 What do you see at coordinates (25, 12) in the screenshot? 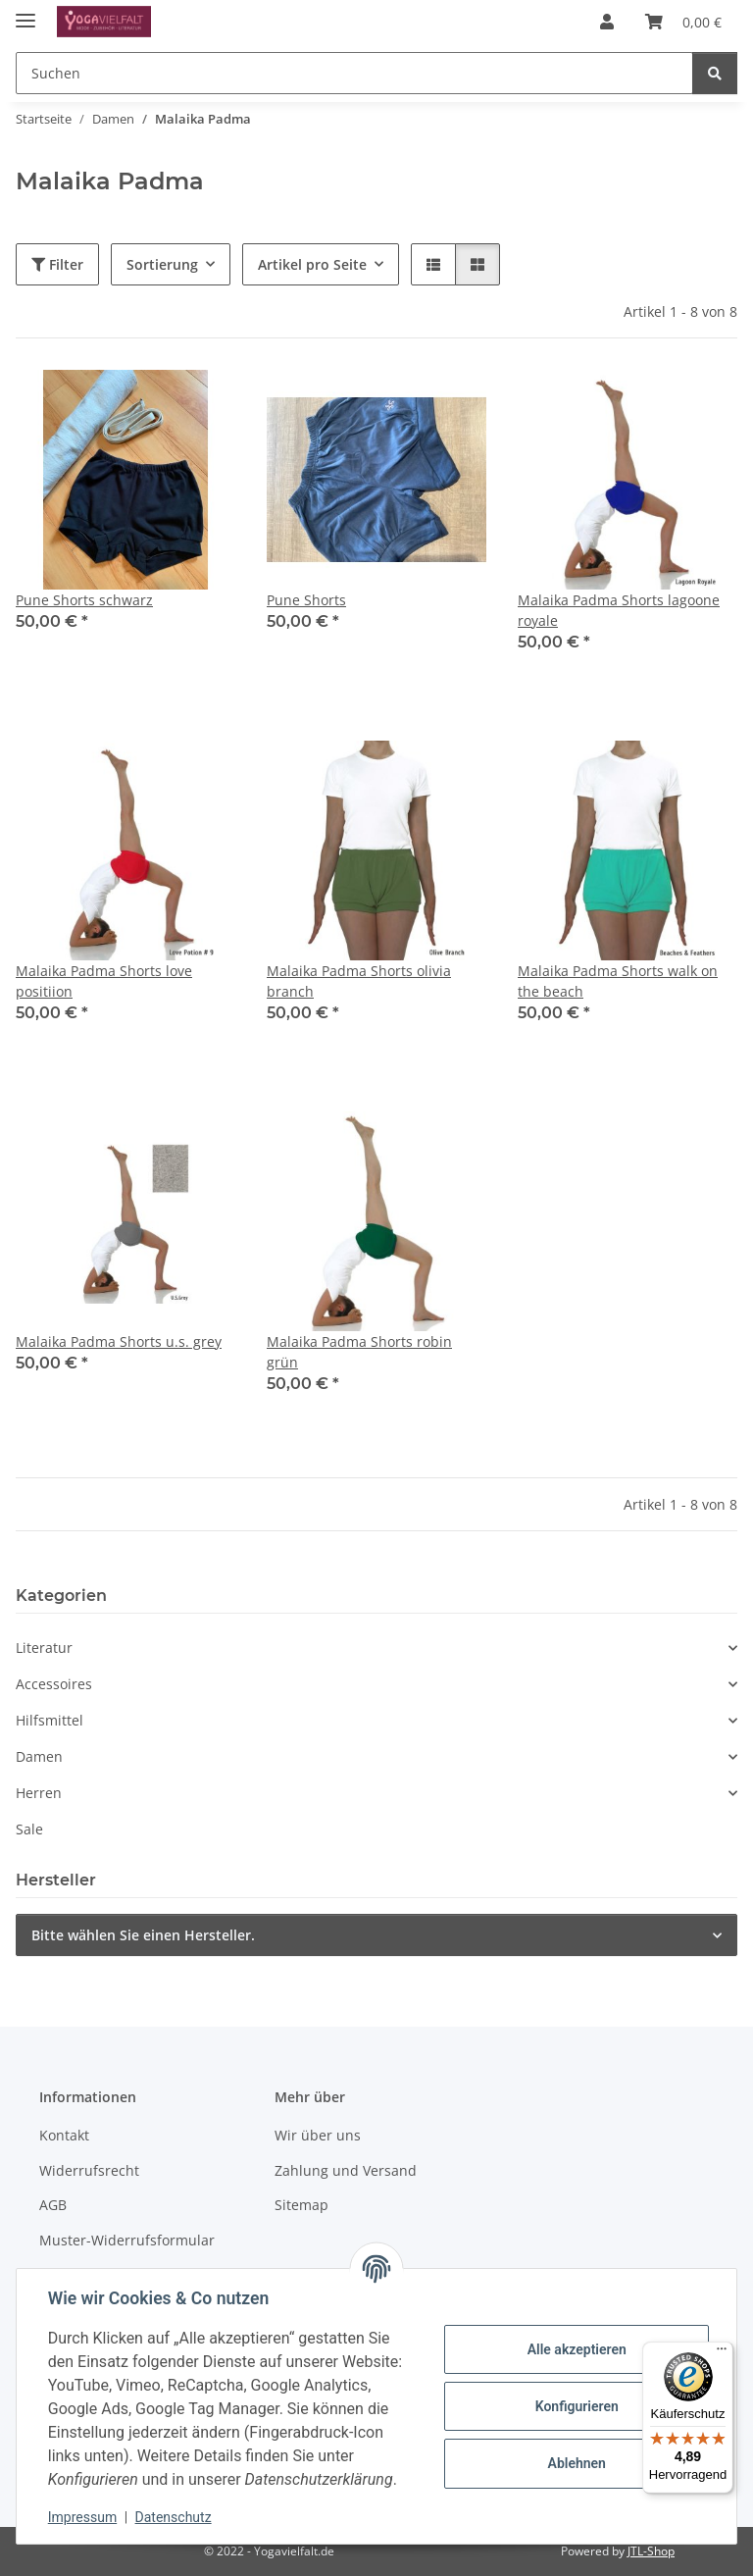
I see `[Menü ausklappbar]` at bounding box center [25, 12].